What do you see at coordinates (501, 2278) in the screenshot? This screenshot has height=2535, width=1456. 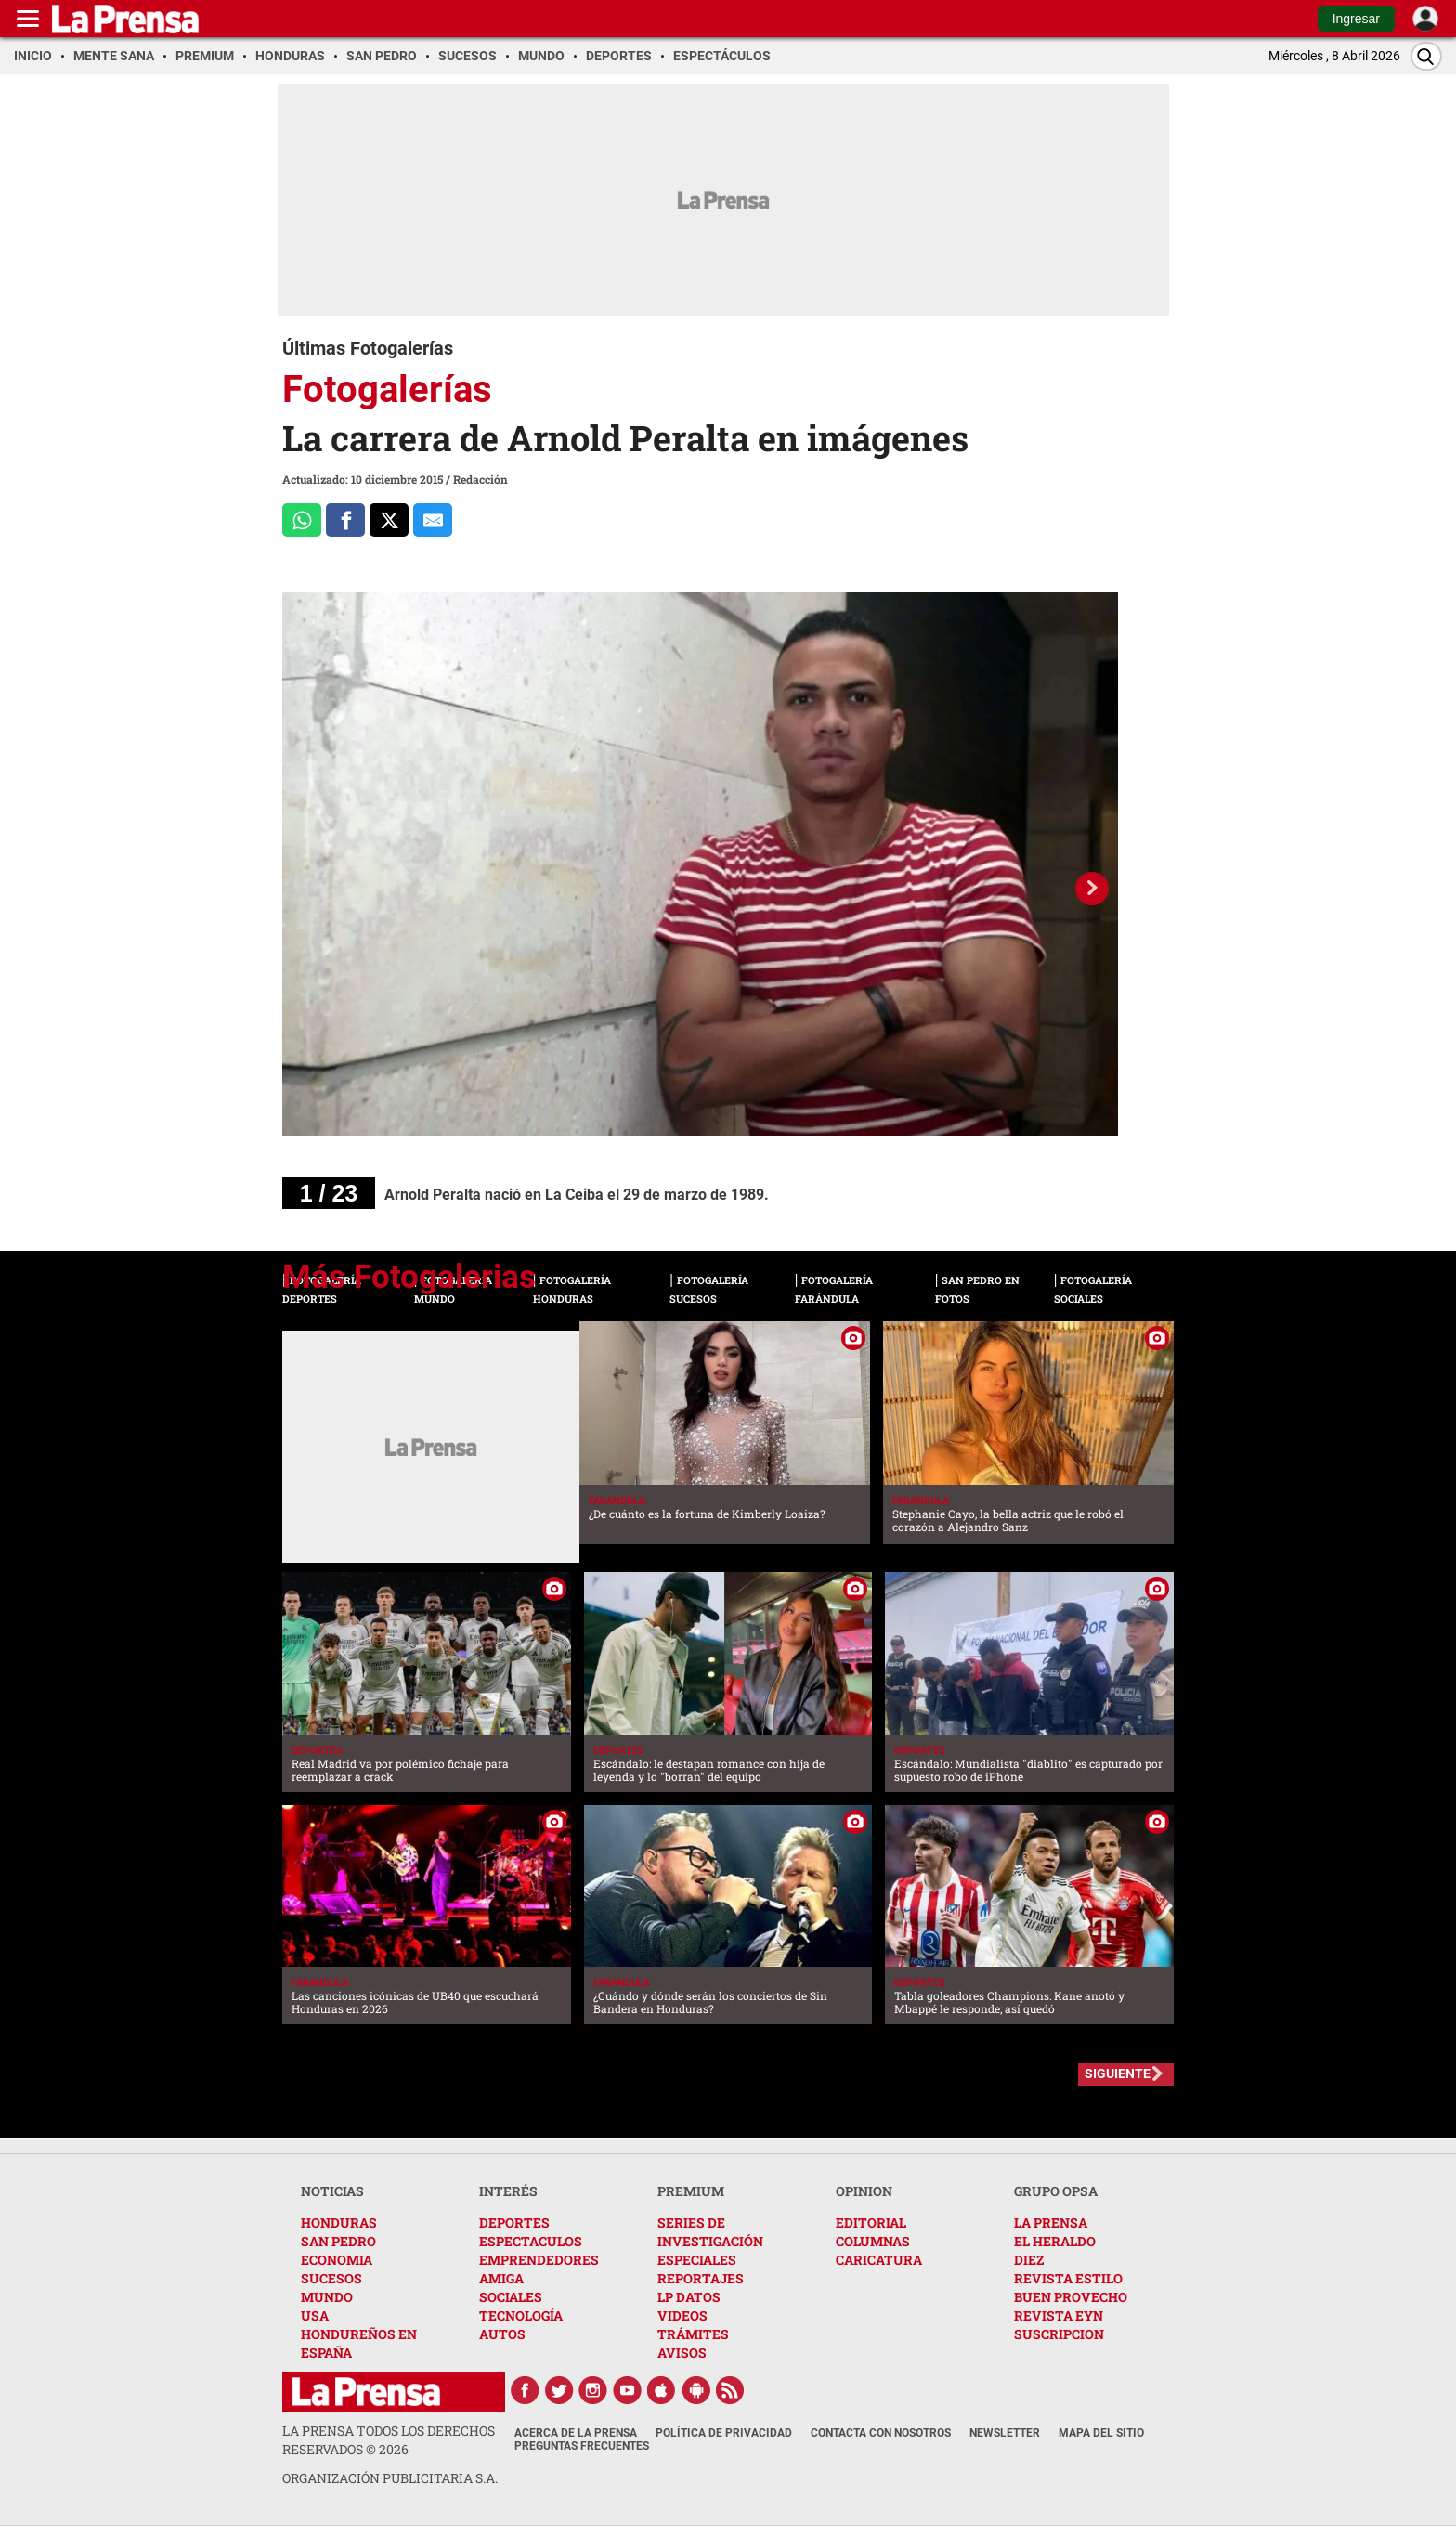 I see `AMIGA` at bounding box center [501, 2278].